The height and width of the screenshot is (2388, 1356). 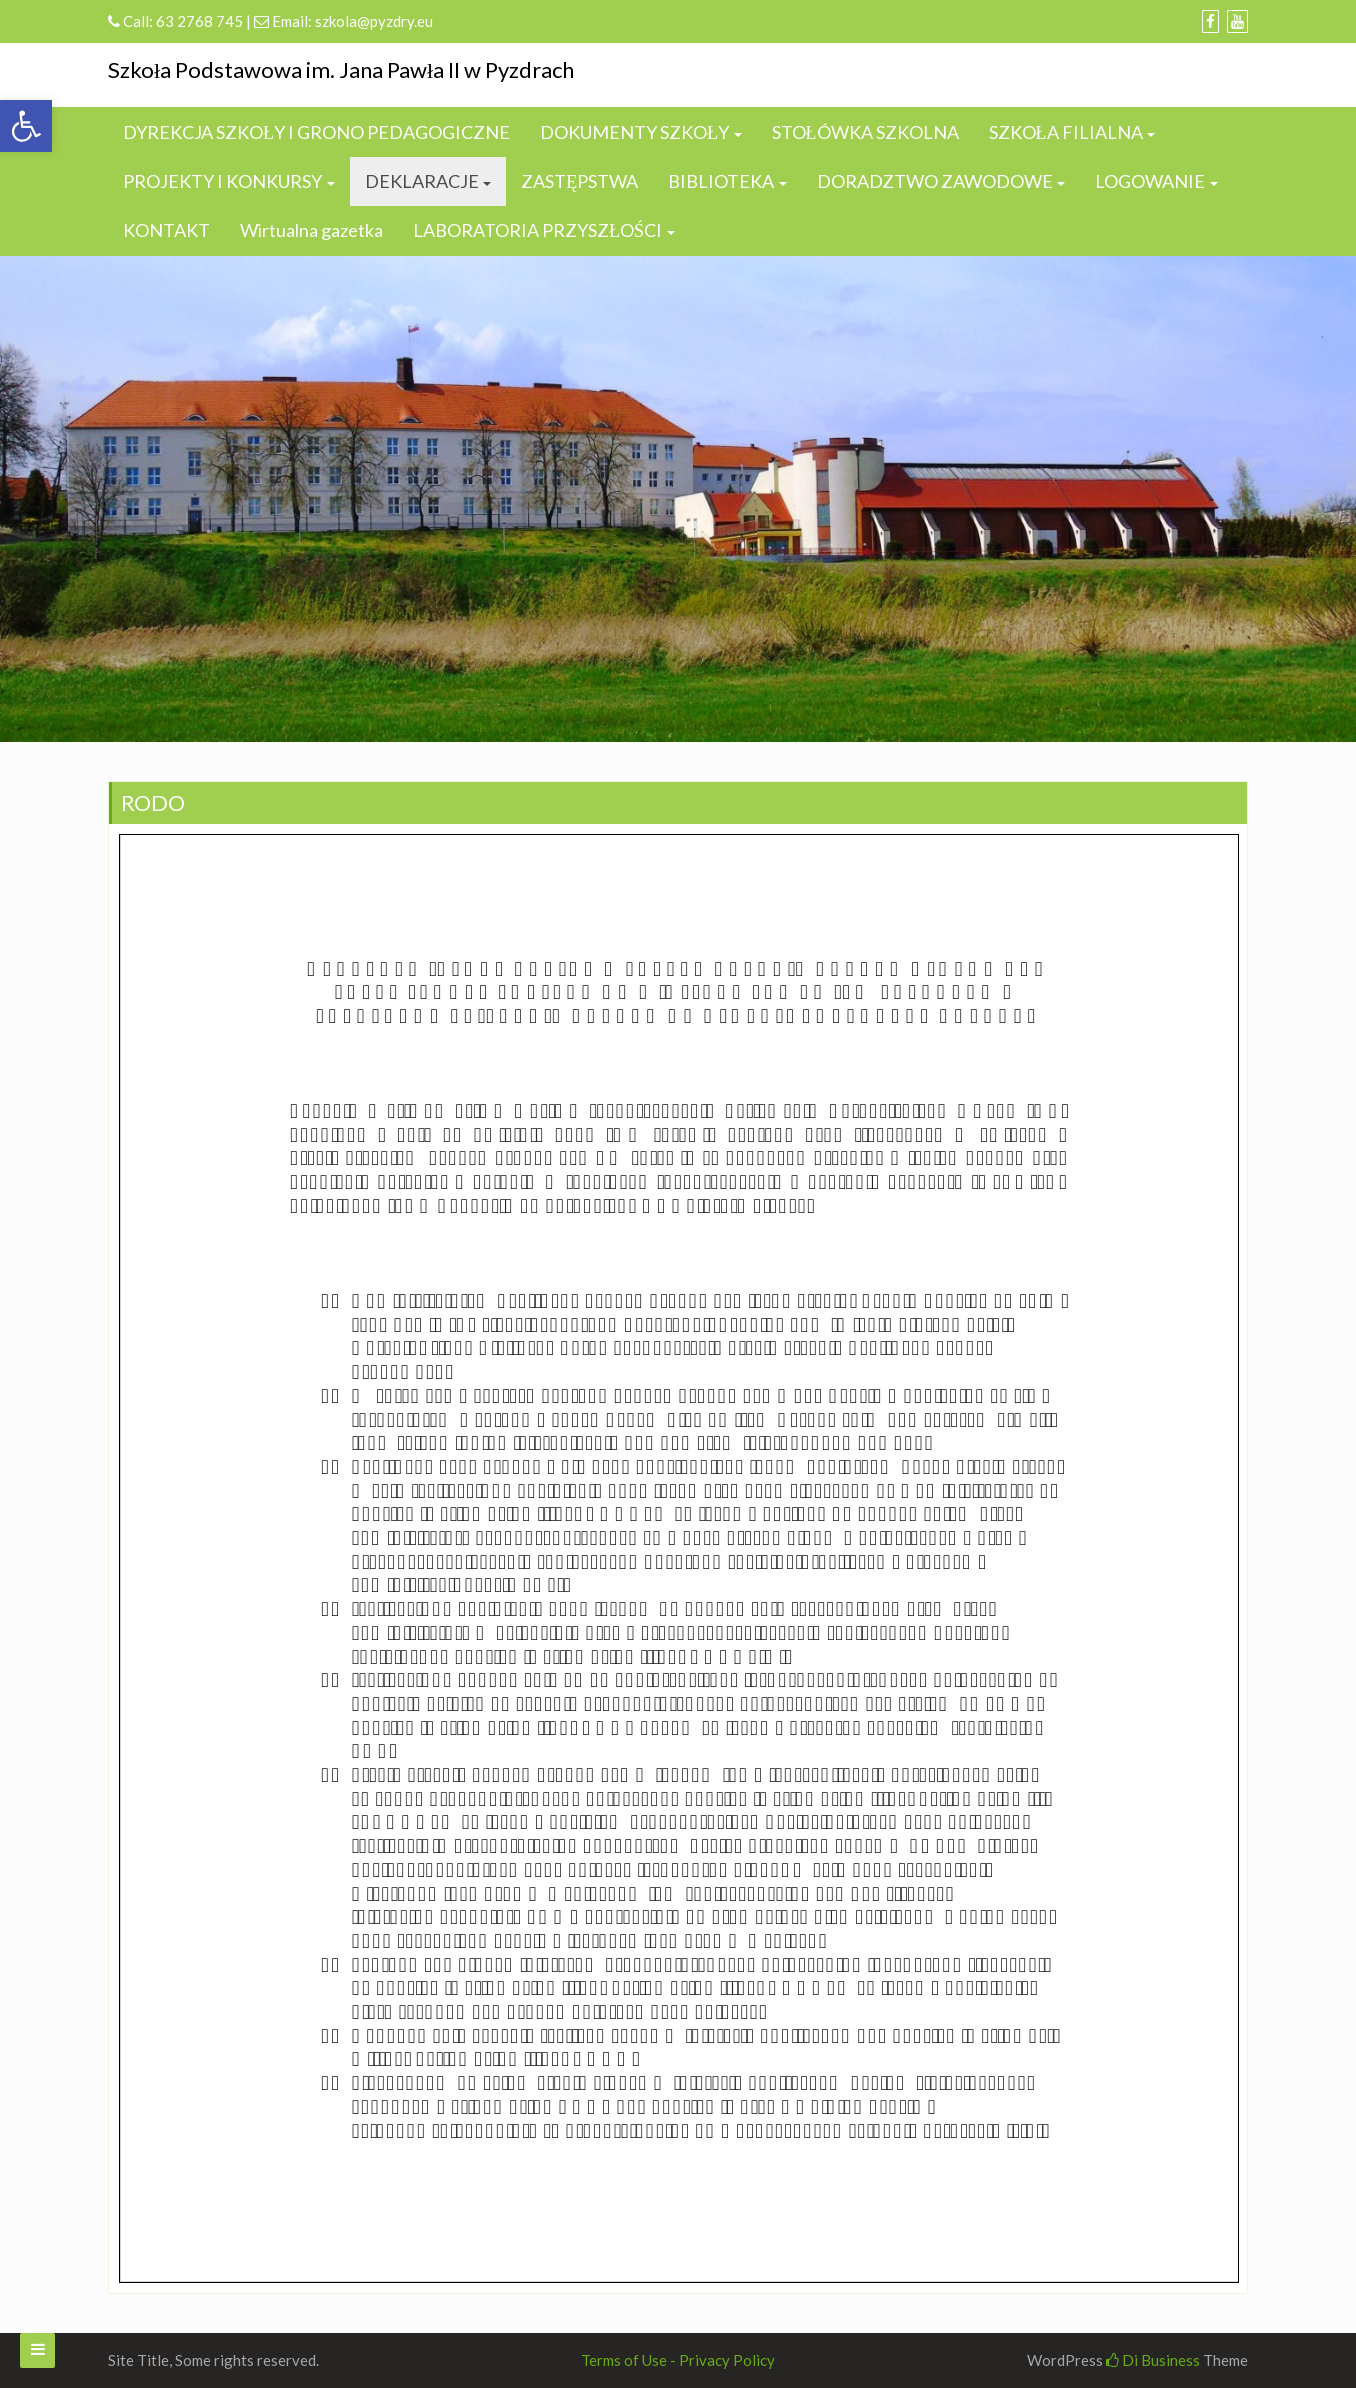 What do you see at coordinates (721, 181) in the screenshot?
I see `BIBLIOTEKA` at bounding box center [721, 181].